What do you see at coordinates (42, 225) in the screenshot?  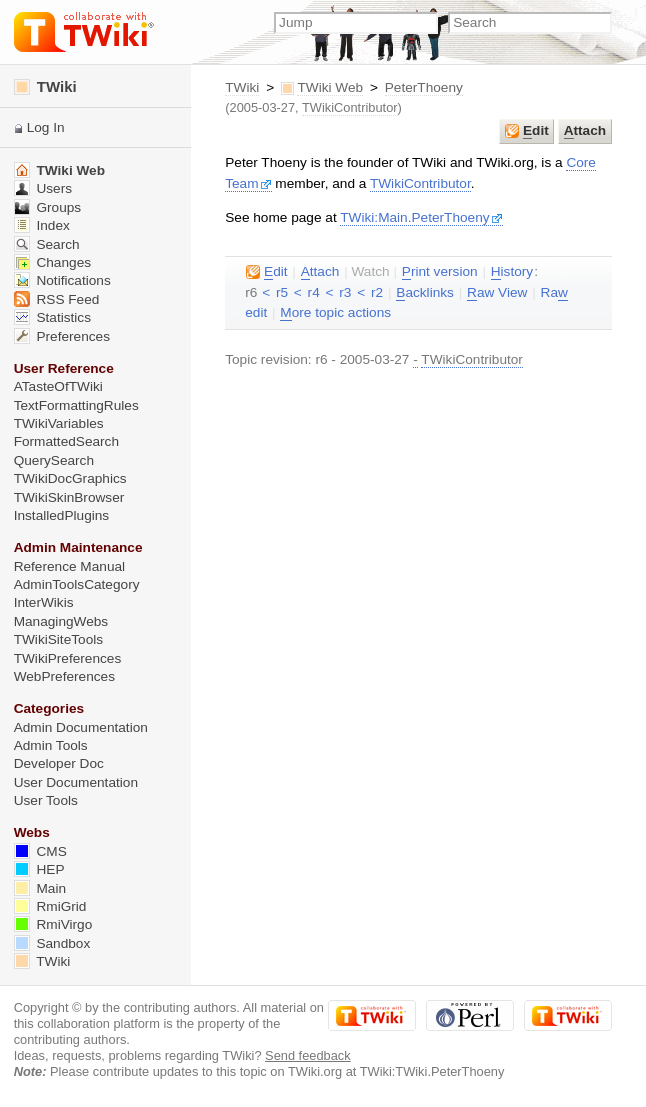 I see `Index` at bounding box center [42, 225].